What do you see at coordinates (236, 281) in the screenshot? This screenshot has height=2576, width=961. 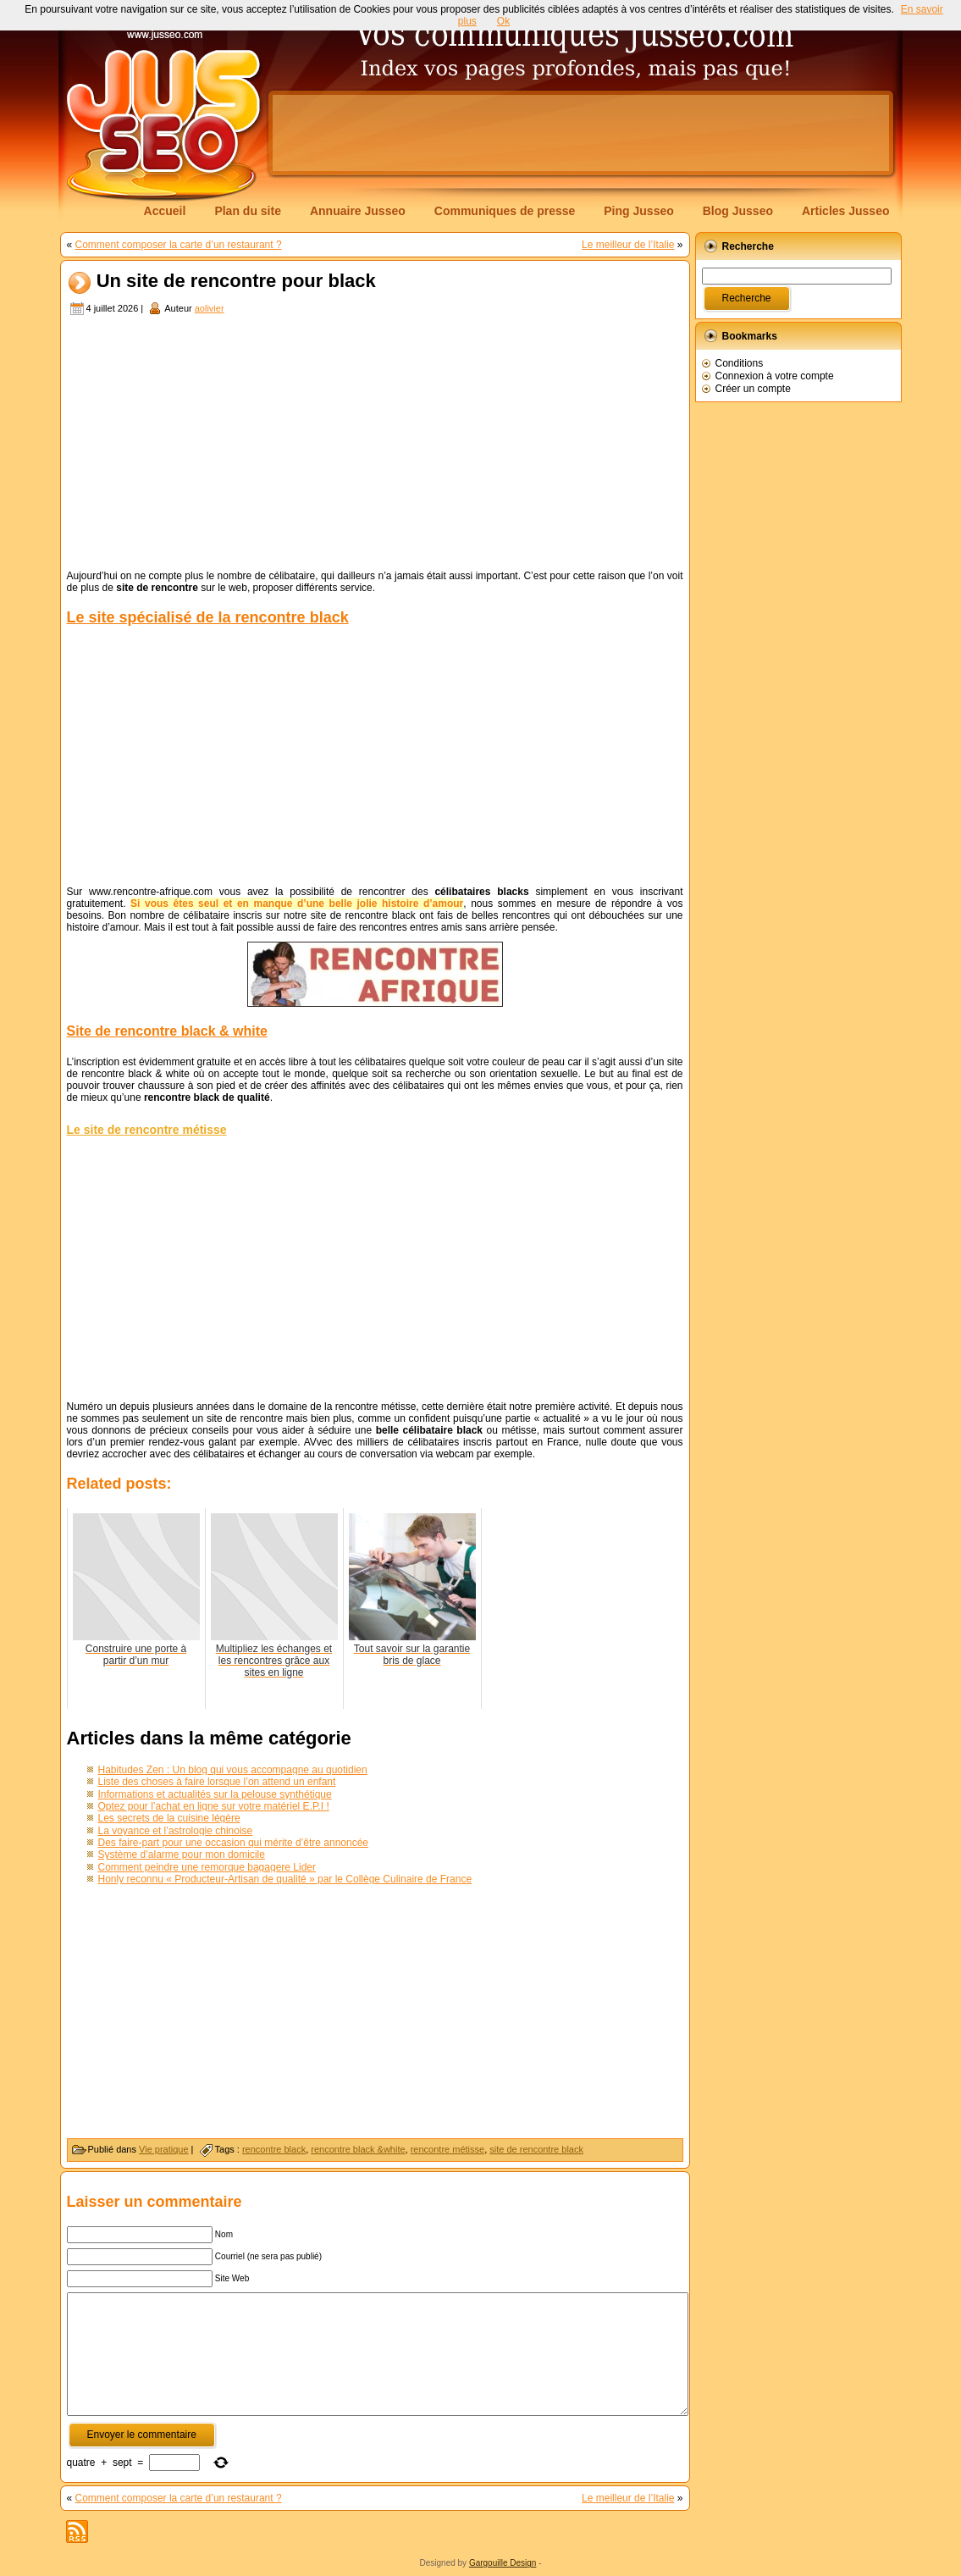 I see `Un site de rencontre pour black` at bounding box center [236, 281].